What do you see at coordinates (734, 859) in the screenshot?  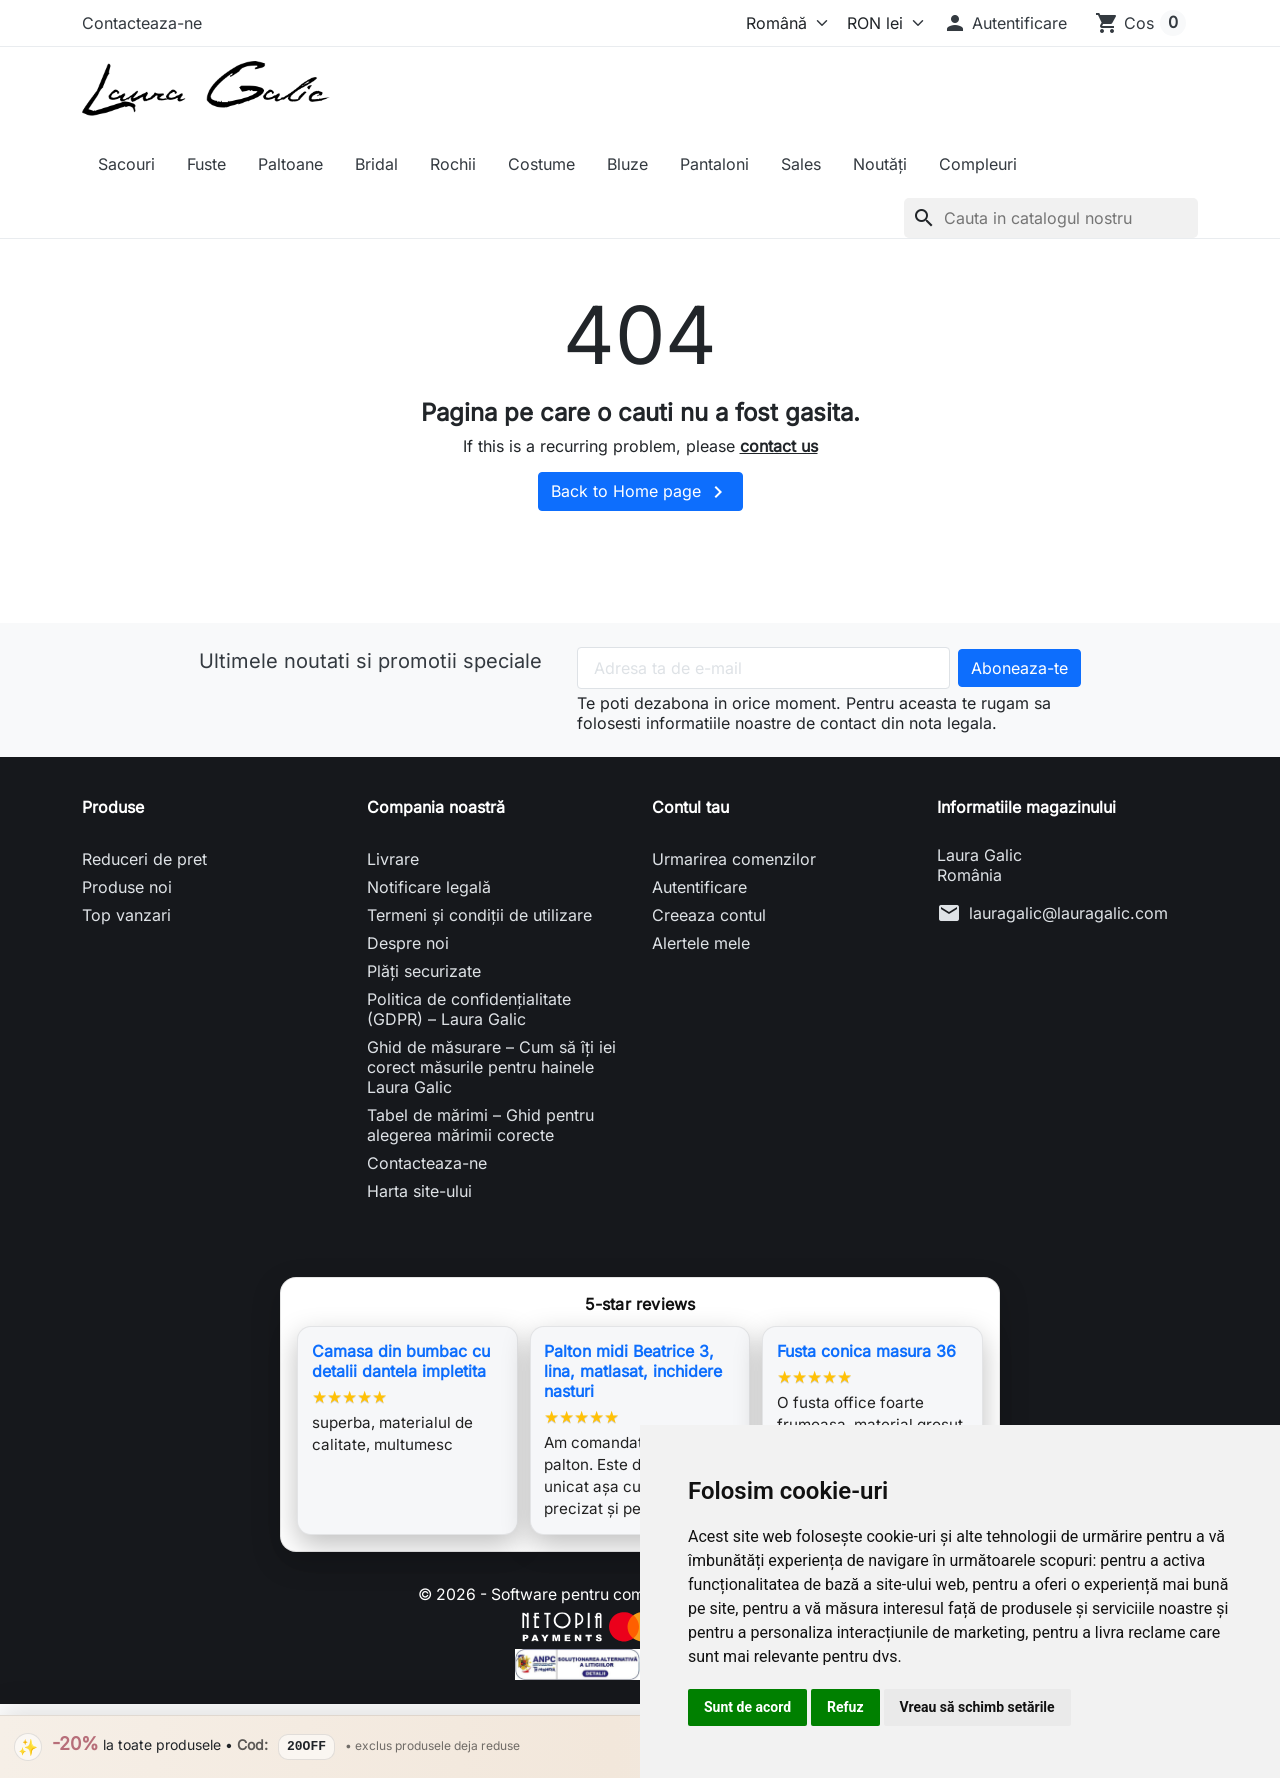 I see `Urmarirea comenzilor` at bounding box center [734, 859].